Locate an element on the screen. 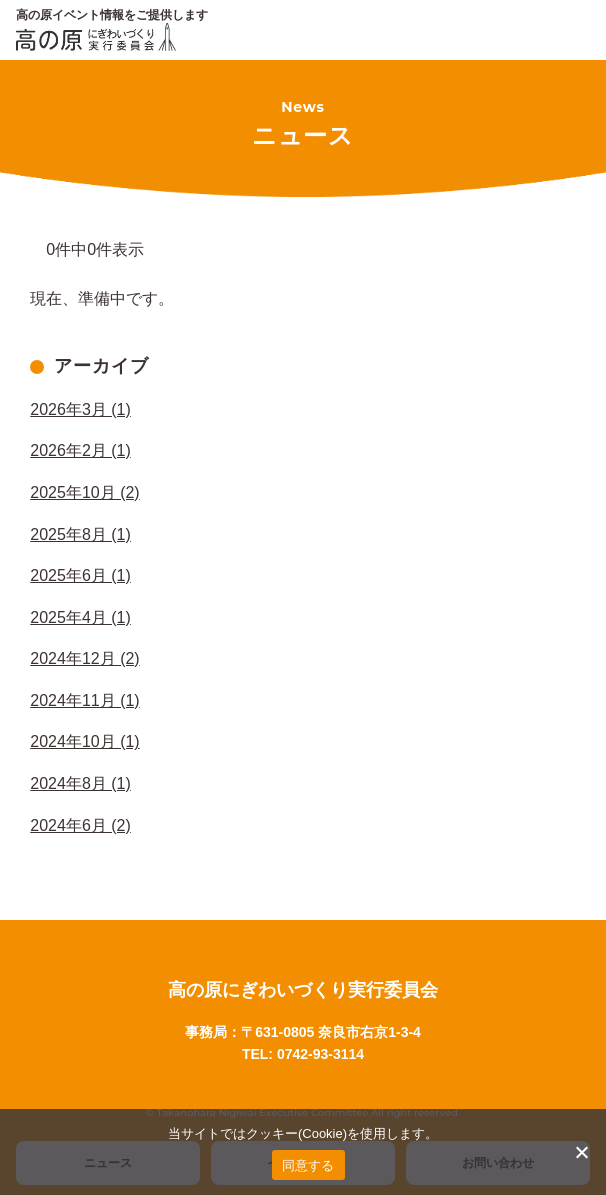 The image size is (606, 1195). 2024年6月 (2) is located at coordinates (80, 825).